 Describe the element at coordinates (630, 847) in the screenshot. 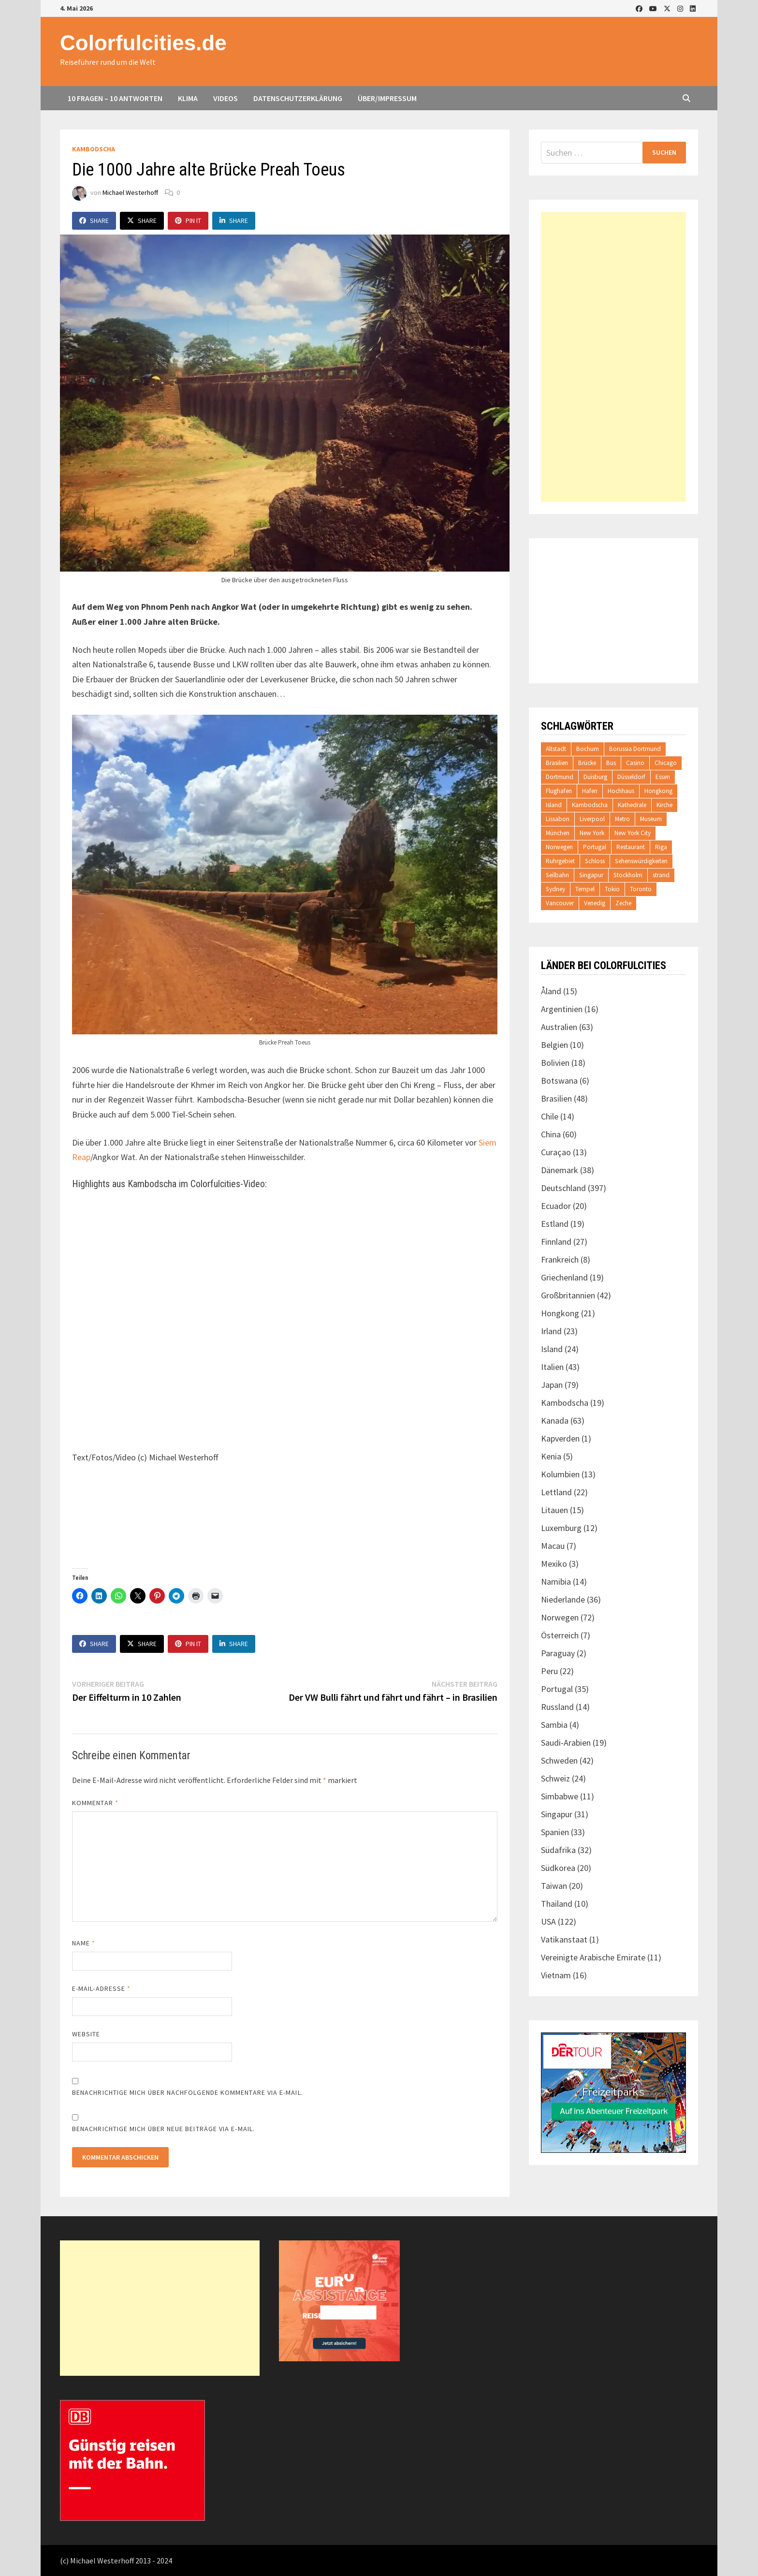

I see `Restaurant` at that location.